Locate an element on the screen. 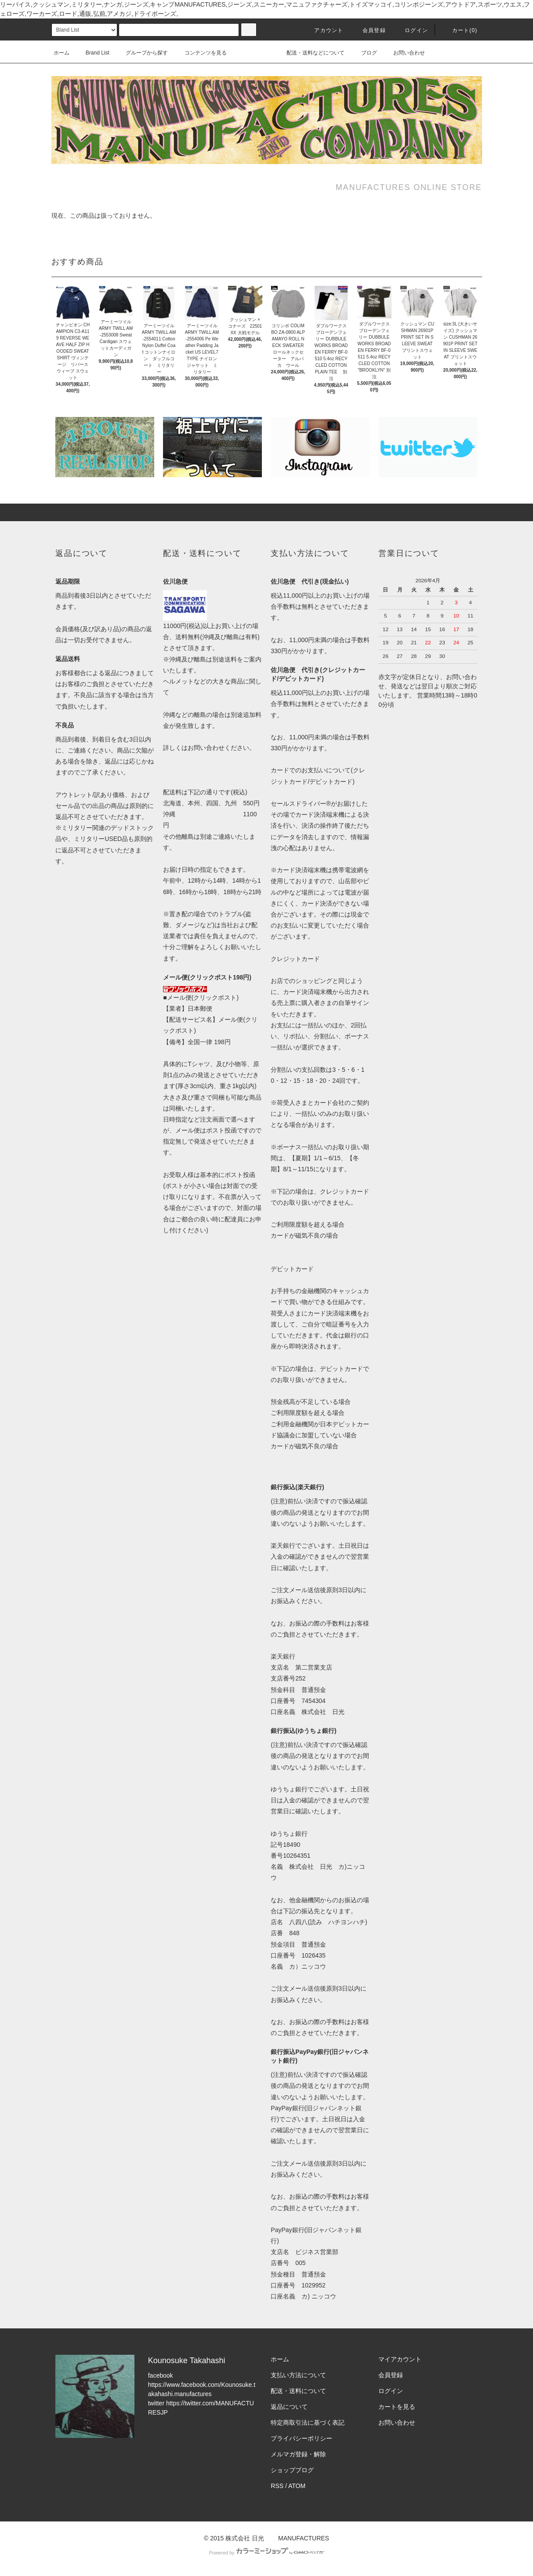 The image size is (533, 2576). アカウント is located at coordinates (323, 30).